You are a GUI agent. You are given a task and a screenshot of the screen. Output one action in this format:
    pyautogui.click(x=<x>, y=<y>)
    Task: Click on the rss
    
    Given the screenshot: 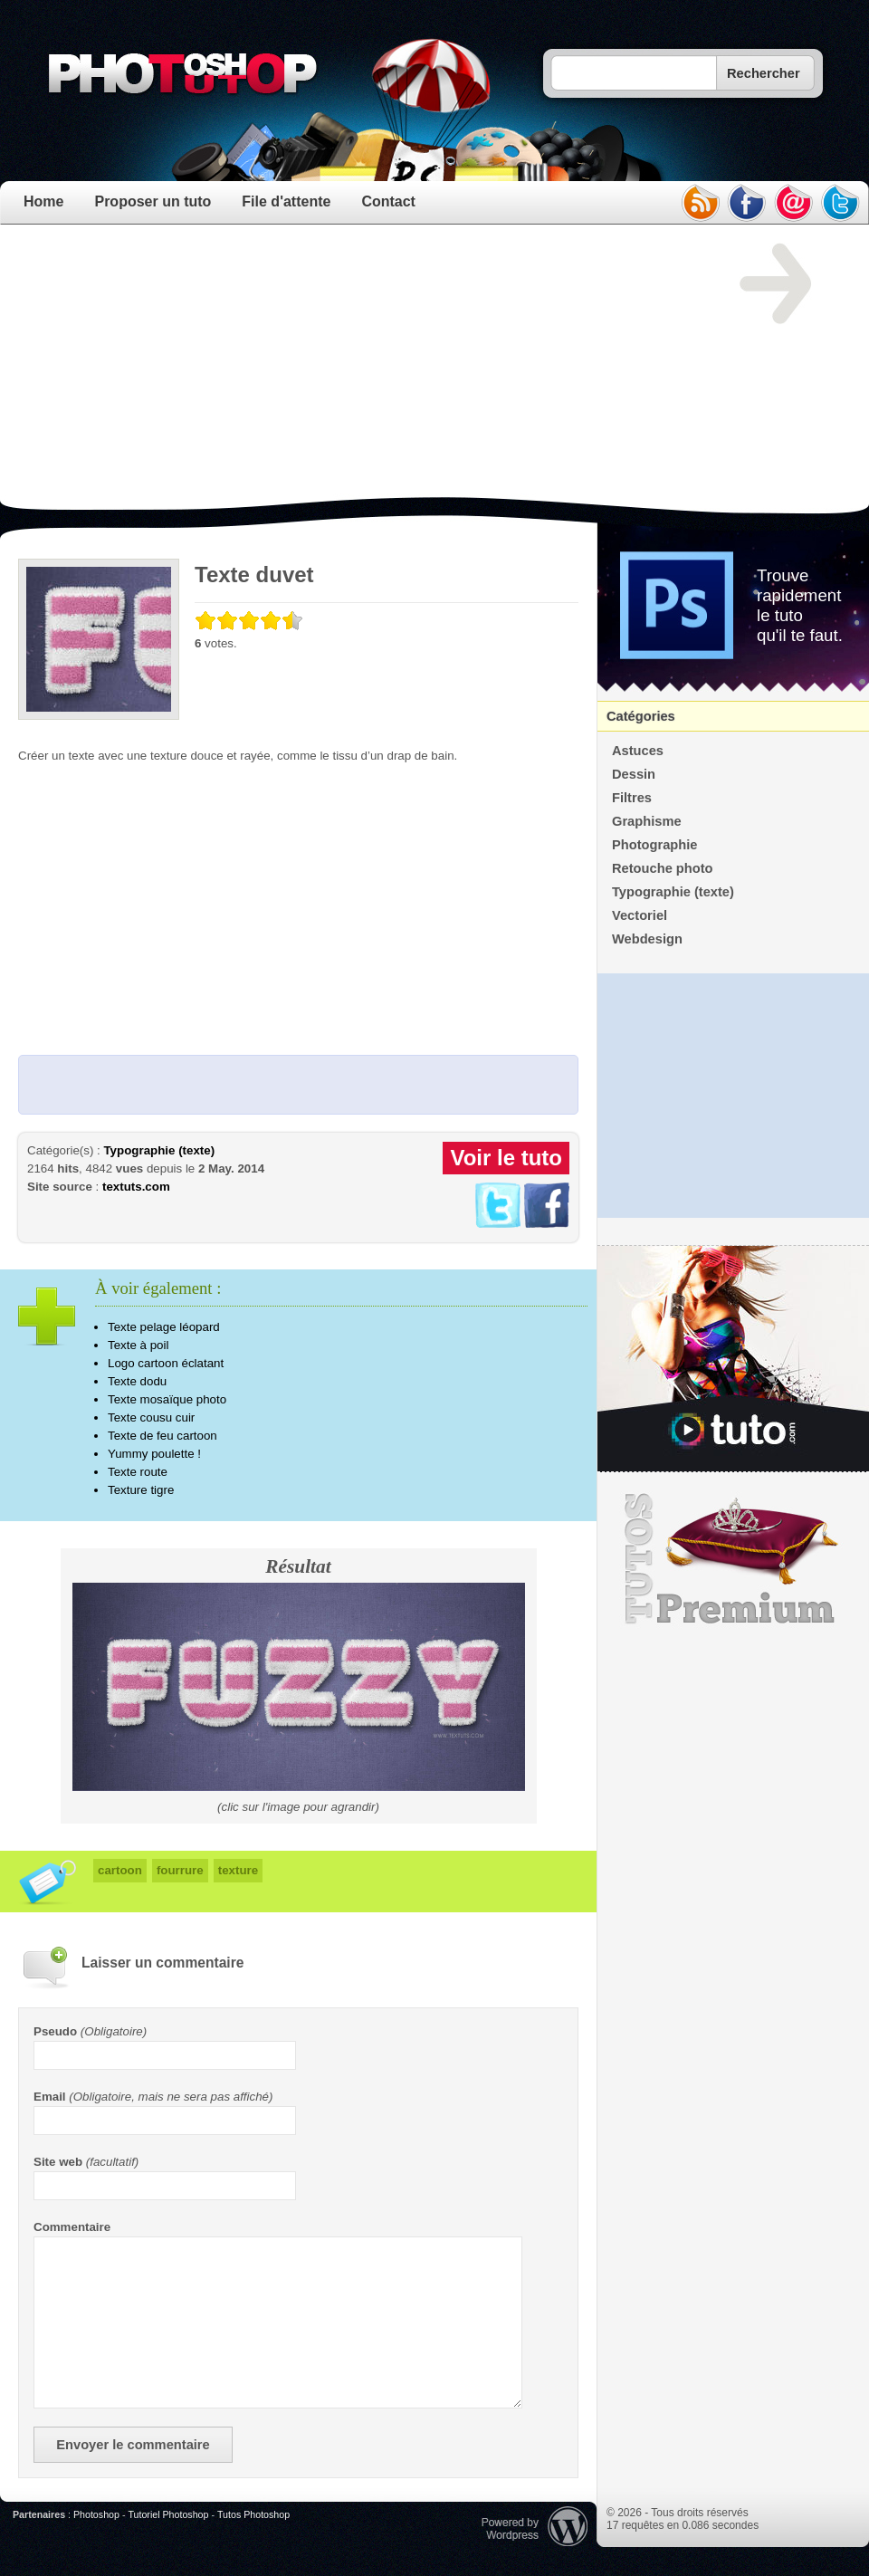 What is the action you would take?
    pyautogui.click(x=700, y=203)
    